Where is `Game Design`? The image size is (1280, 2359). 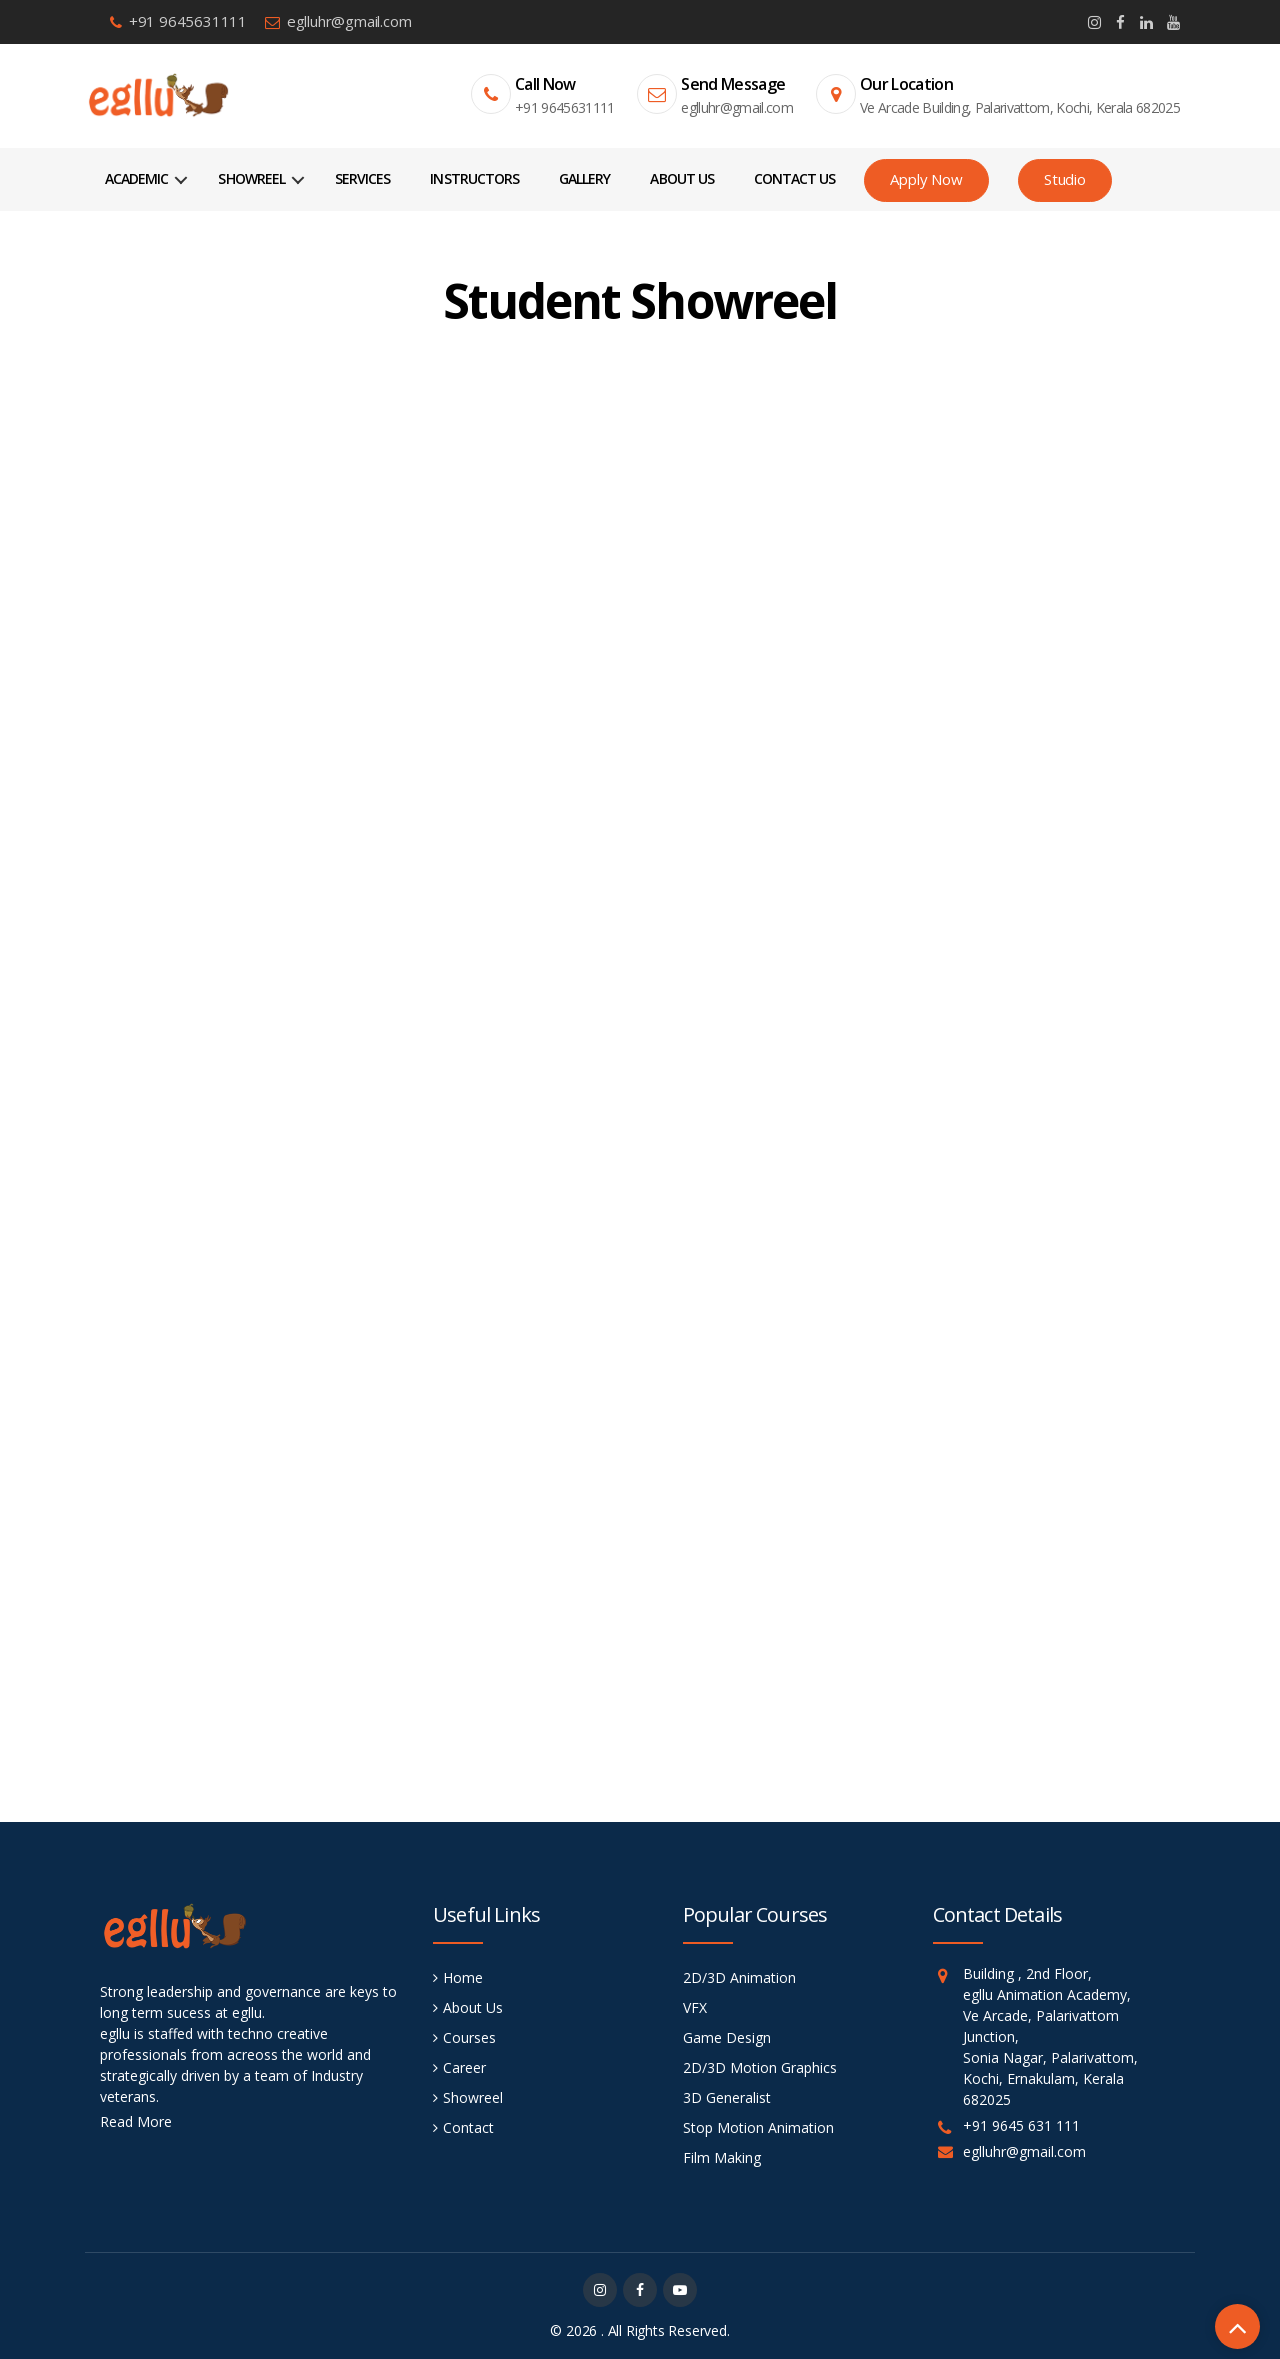
Game Design is located at coordinates (727, 2037).